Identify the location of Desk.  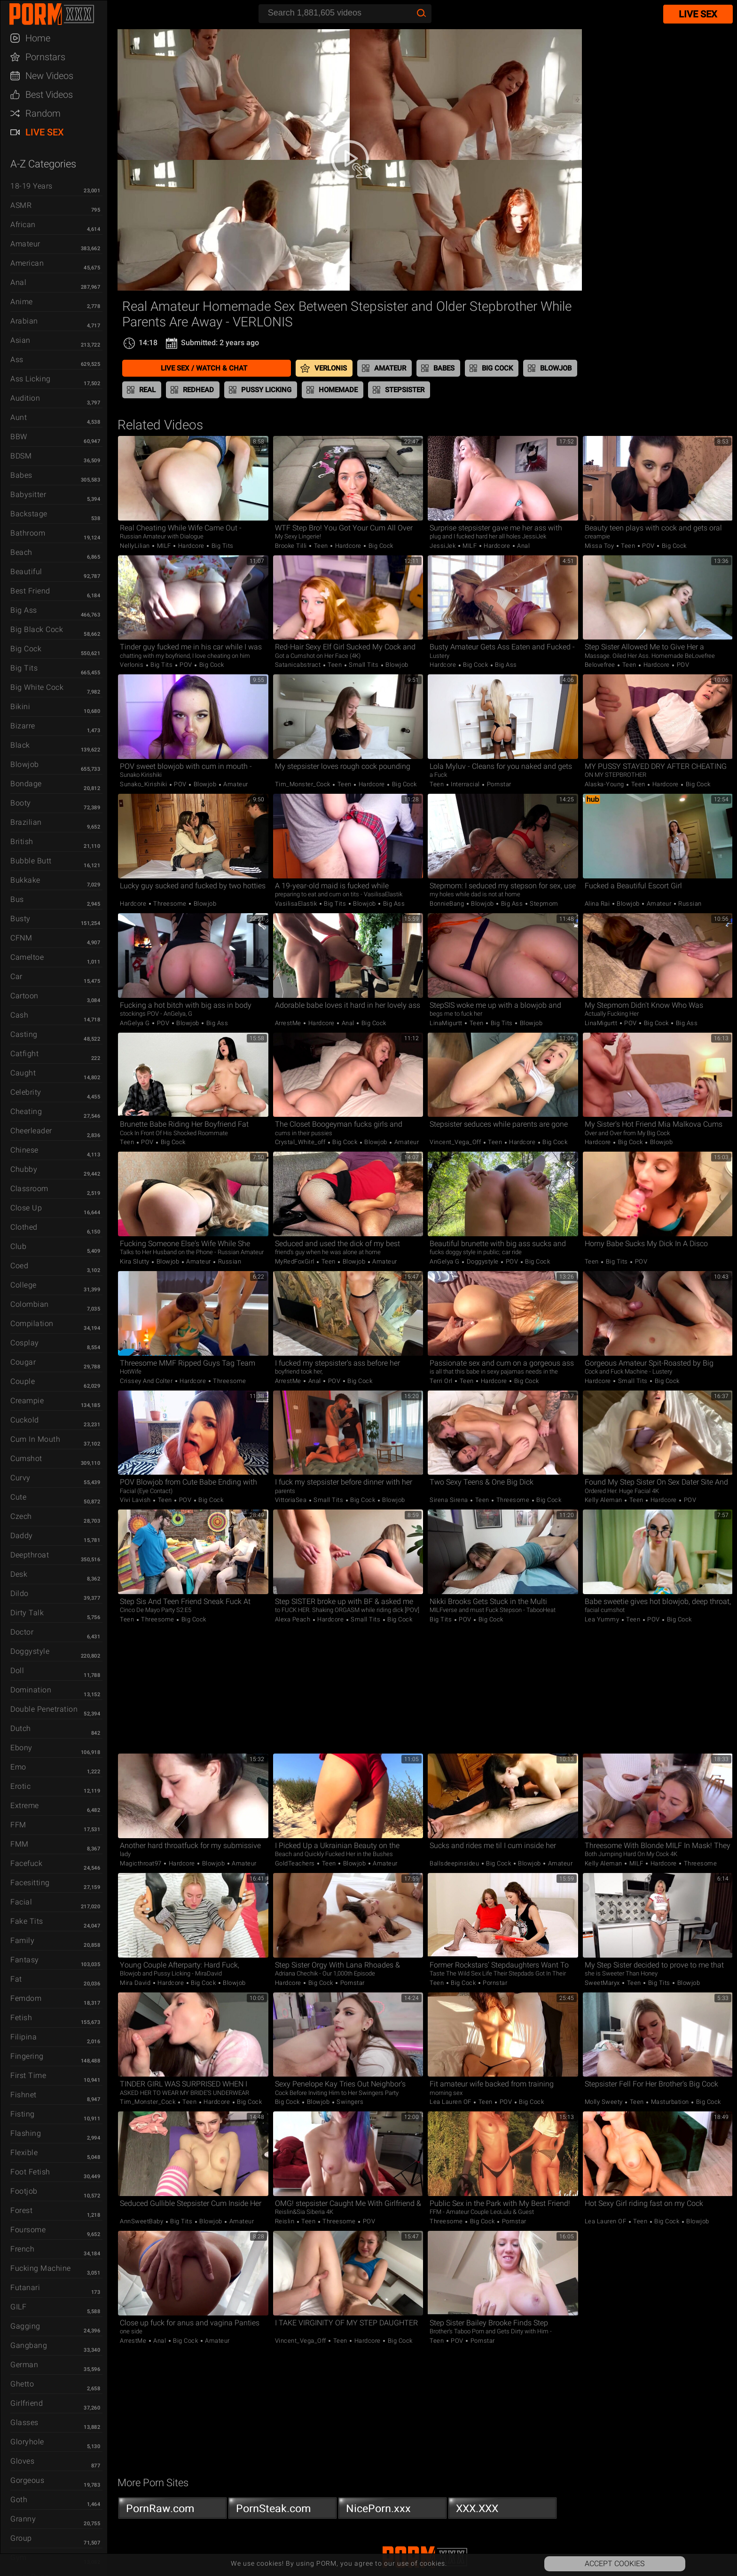
(18, 1574).